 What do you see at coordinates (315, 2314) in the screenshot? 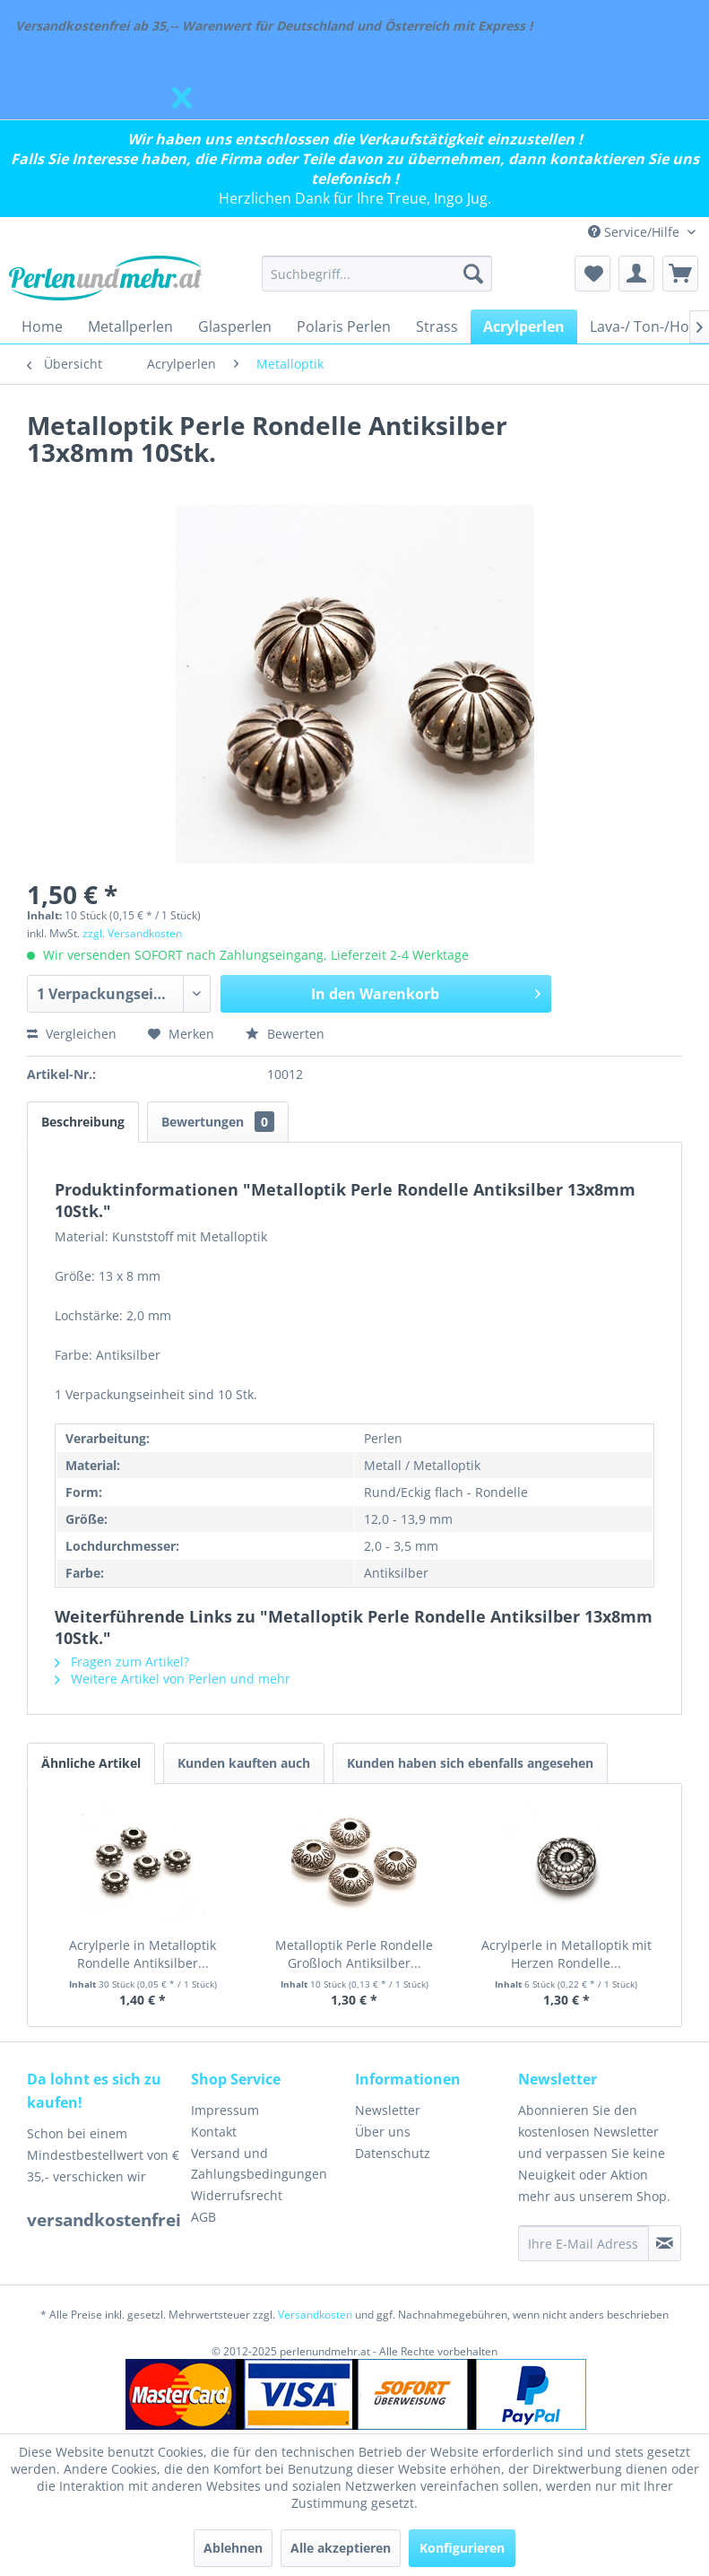
I see `Versandkosten` at bounding box center [315, 2314].